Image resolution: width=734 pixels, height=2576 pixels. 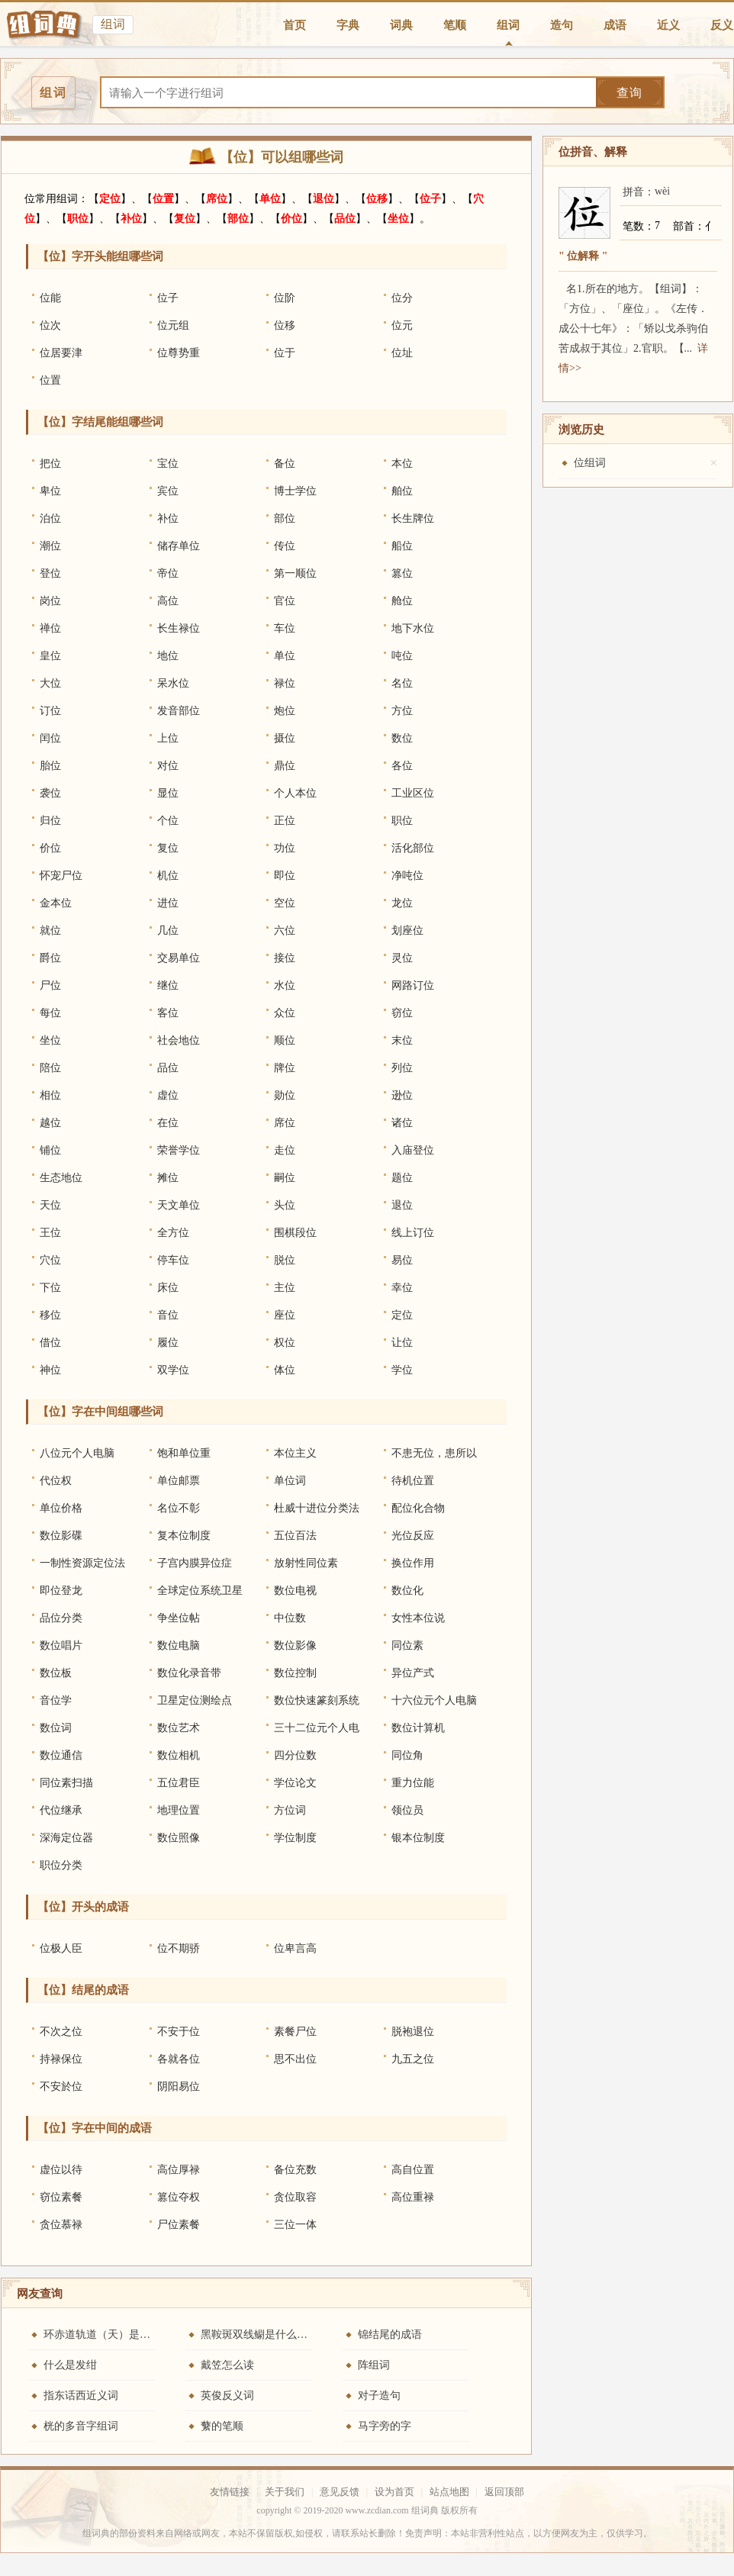 I want to click on 代位权, so click(x=56, y=1480).